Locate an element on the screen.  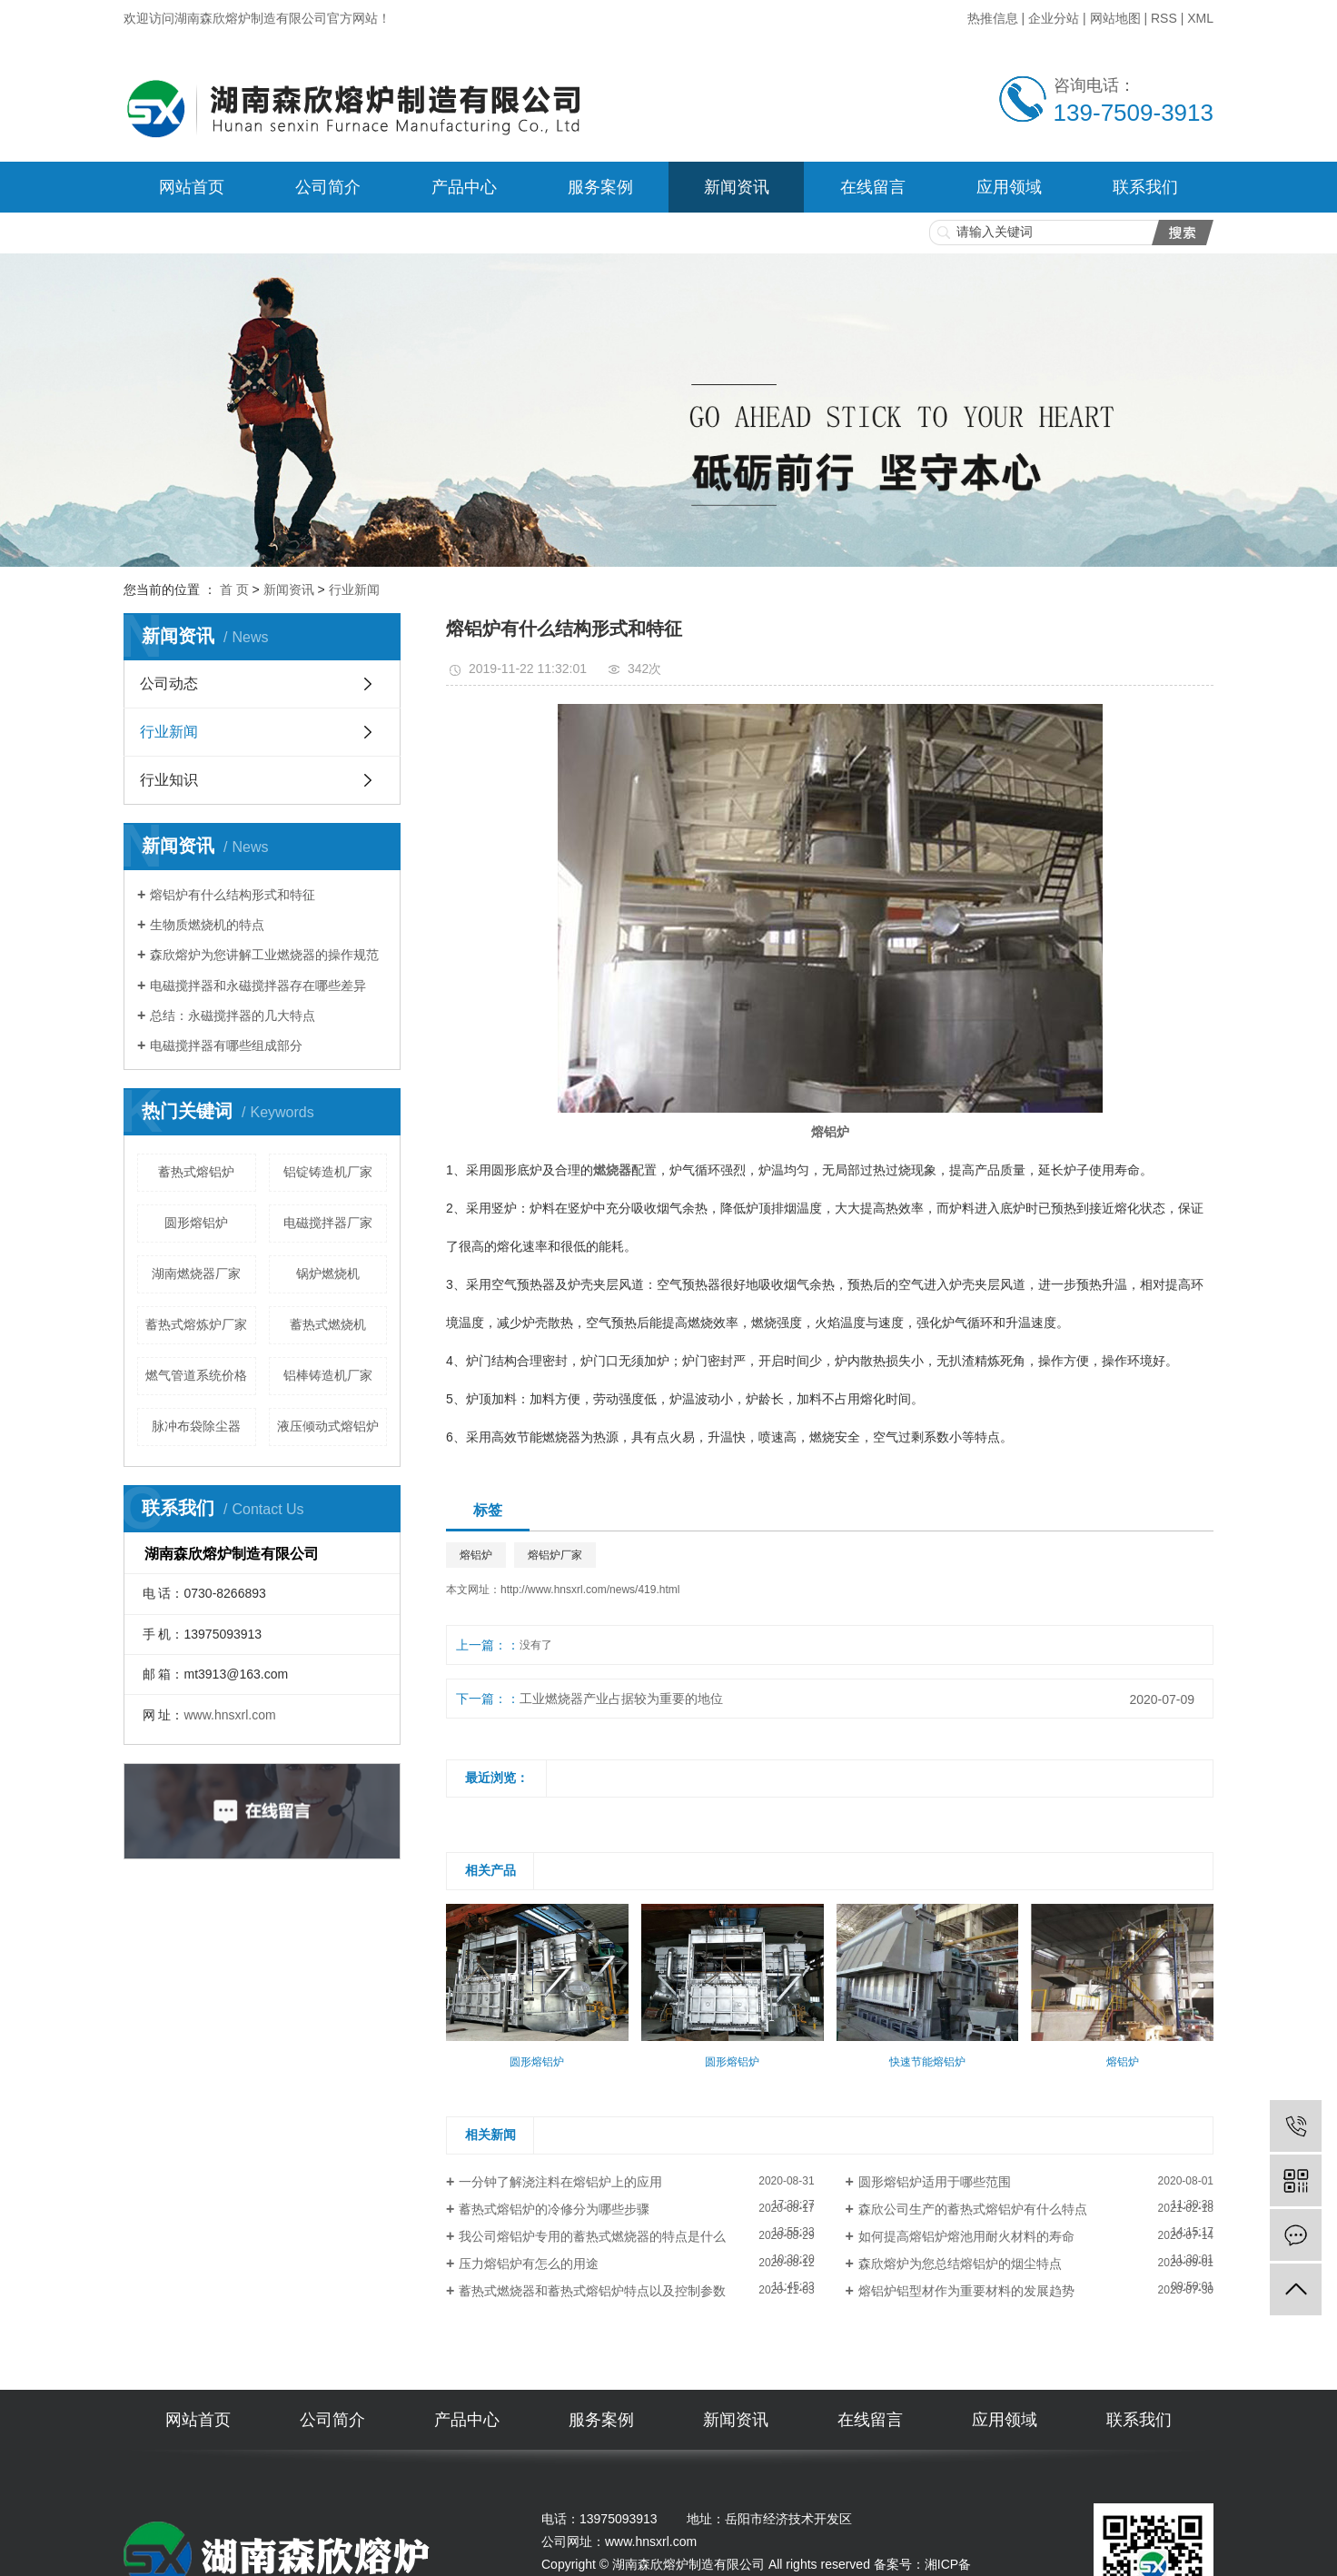
电磁搅拌器有哪些组成部分 is located at coordinates (226, 1045).